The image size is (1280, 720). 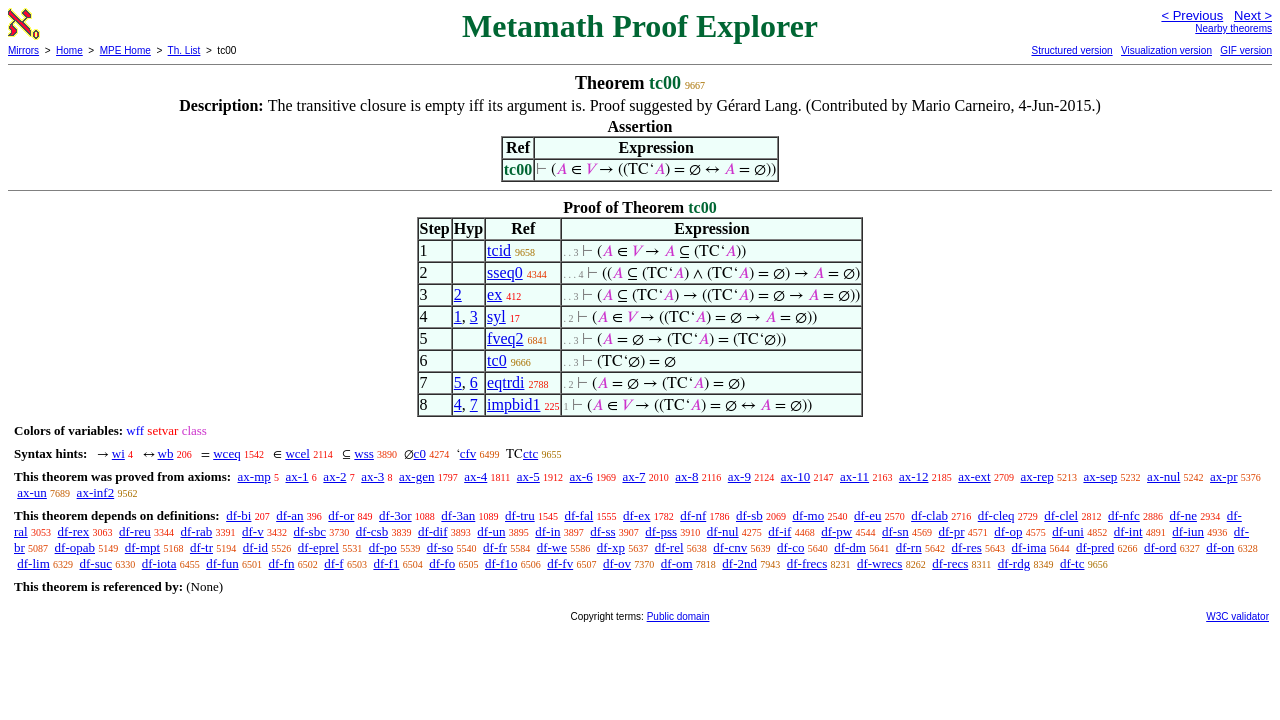 I want to click on df-3or, so click(x=395, y=515).